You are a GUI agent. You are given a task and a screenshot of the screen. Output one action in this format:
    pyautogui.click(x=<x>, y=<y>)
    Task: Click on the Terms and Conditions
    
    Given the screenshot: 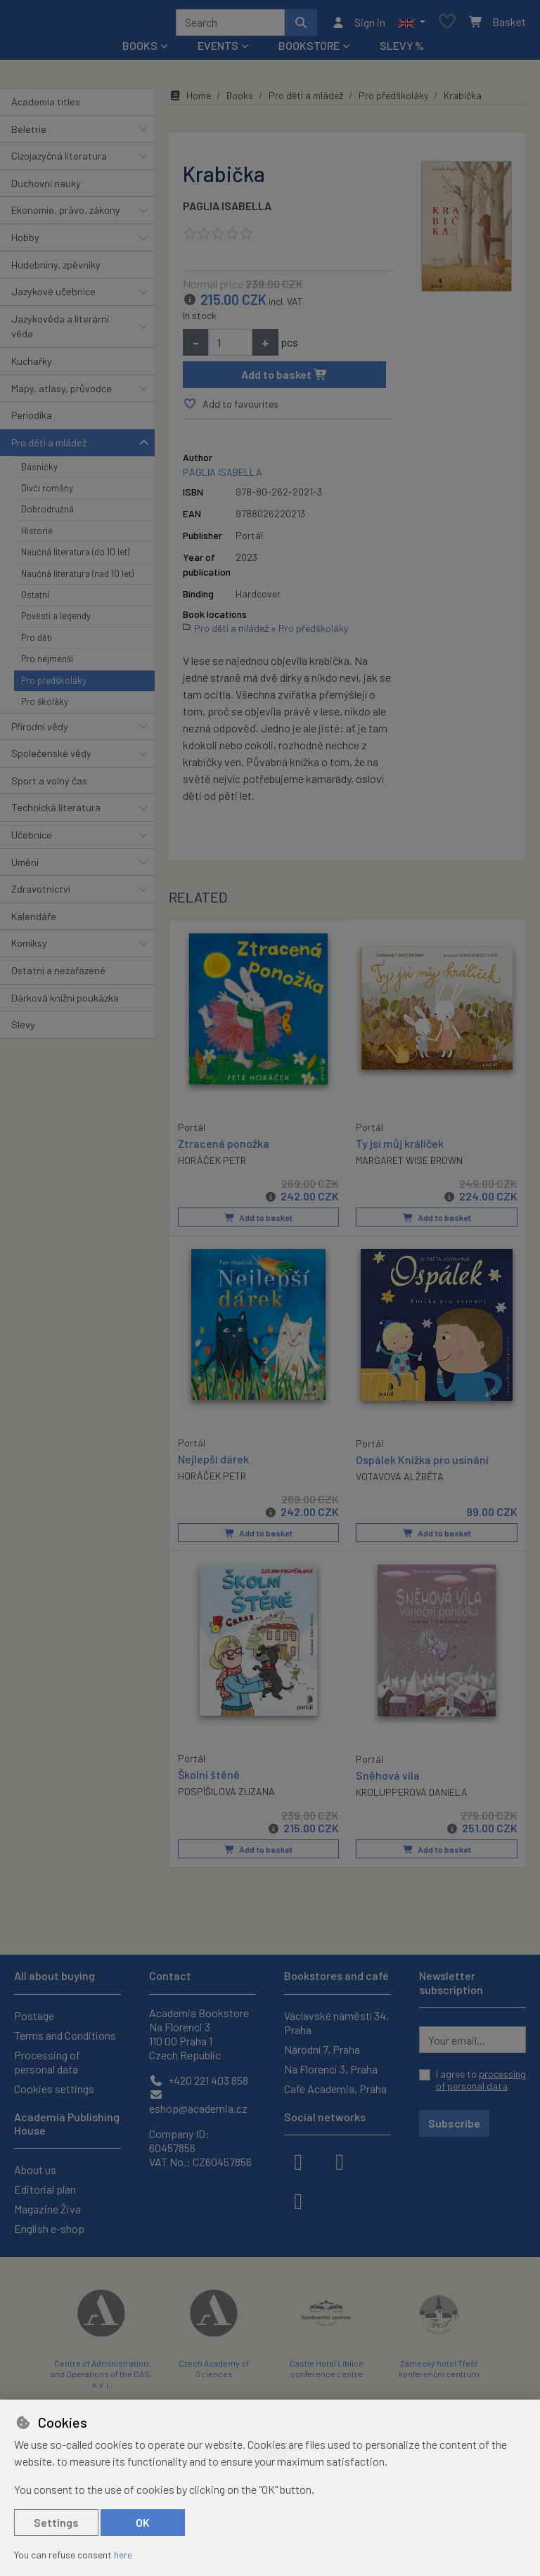 What is the action you would take?
    pyautogui.click(x=65, y=2035)
    